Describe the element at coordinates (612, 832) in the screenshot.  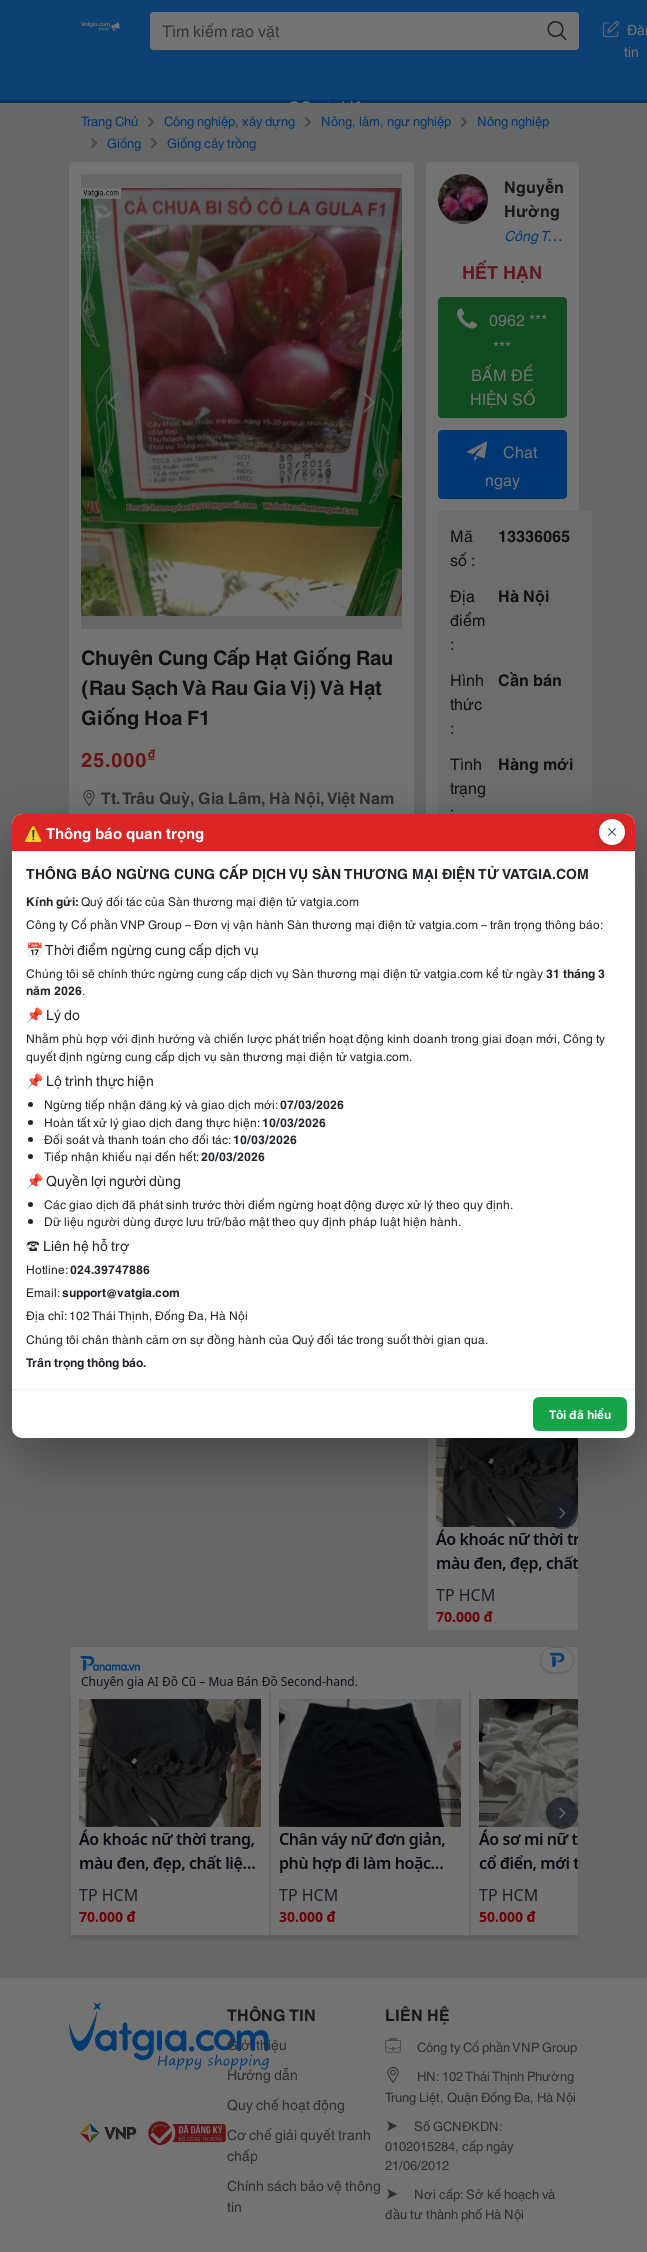
I see `[Đóng popup]` at that location.